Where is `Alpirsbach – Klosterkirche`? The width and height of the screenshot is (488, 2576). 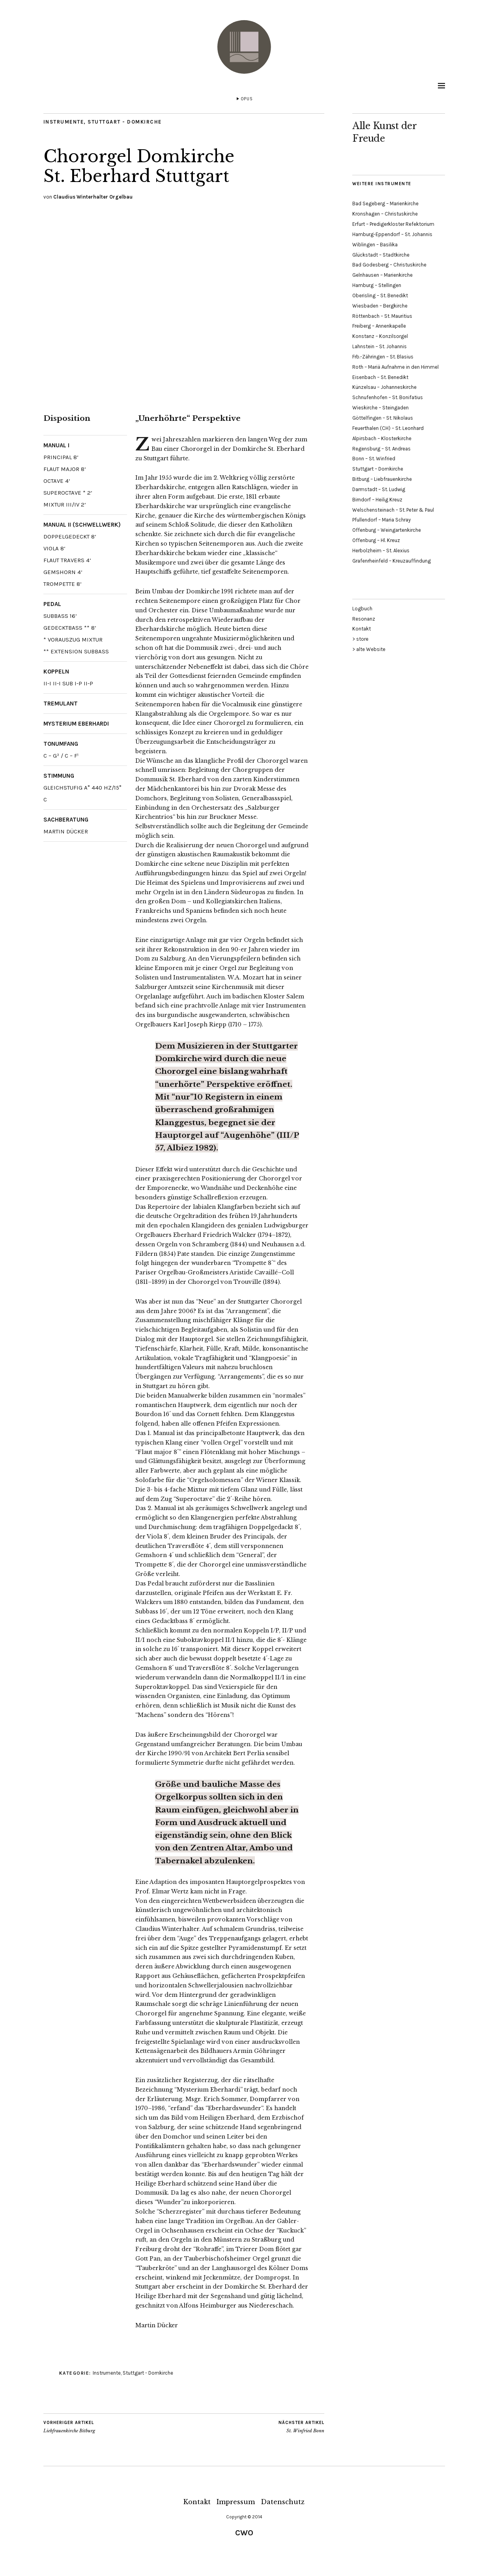 Alpirsbach – Klosterkirche is located at coordinates (381, 438).